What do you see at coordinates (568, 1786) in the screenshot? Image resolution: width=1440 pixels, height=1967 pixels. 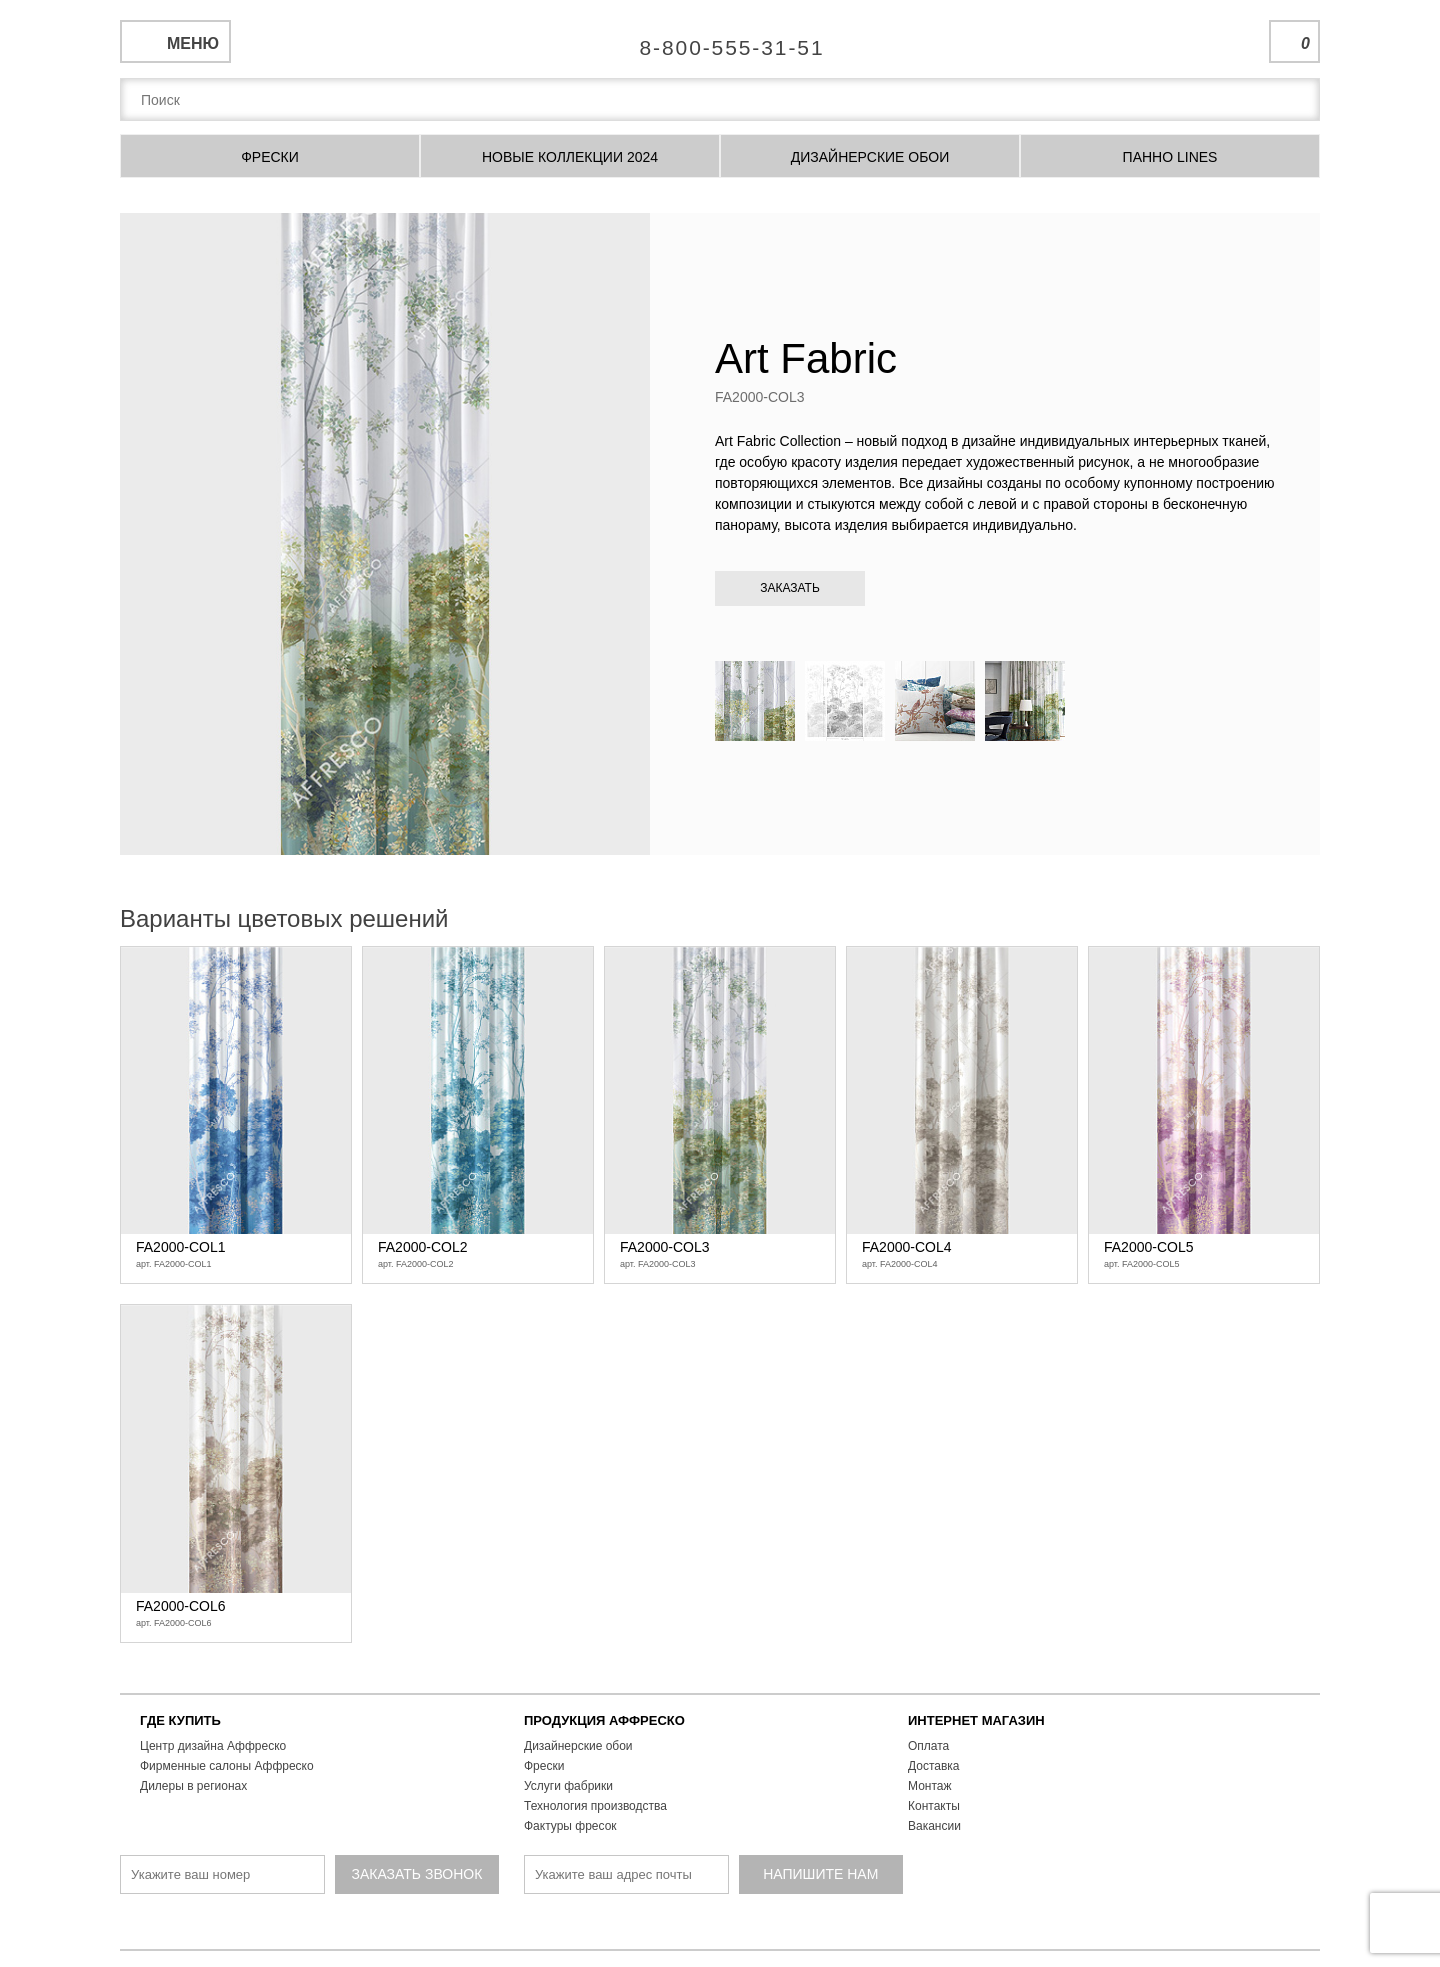 I see `Услуги фабрики` at bounding box center [568, 1786].